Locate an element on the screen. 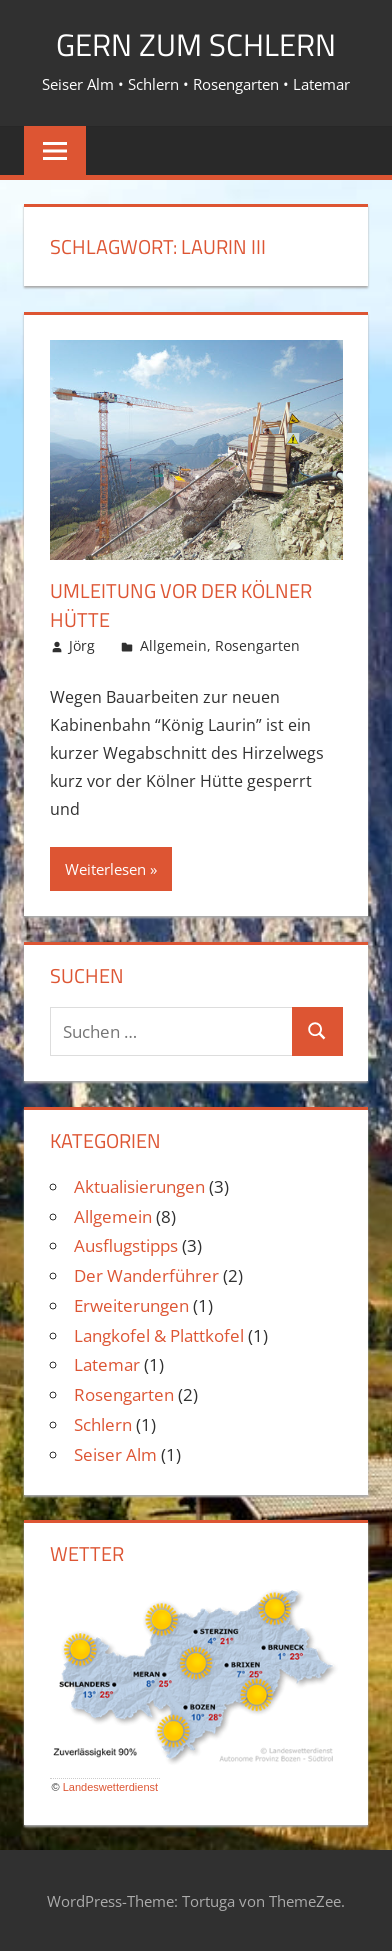  Umleitung vor der Kölner Hütte is located at coordinates (181, 604).